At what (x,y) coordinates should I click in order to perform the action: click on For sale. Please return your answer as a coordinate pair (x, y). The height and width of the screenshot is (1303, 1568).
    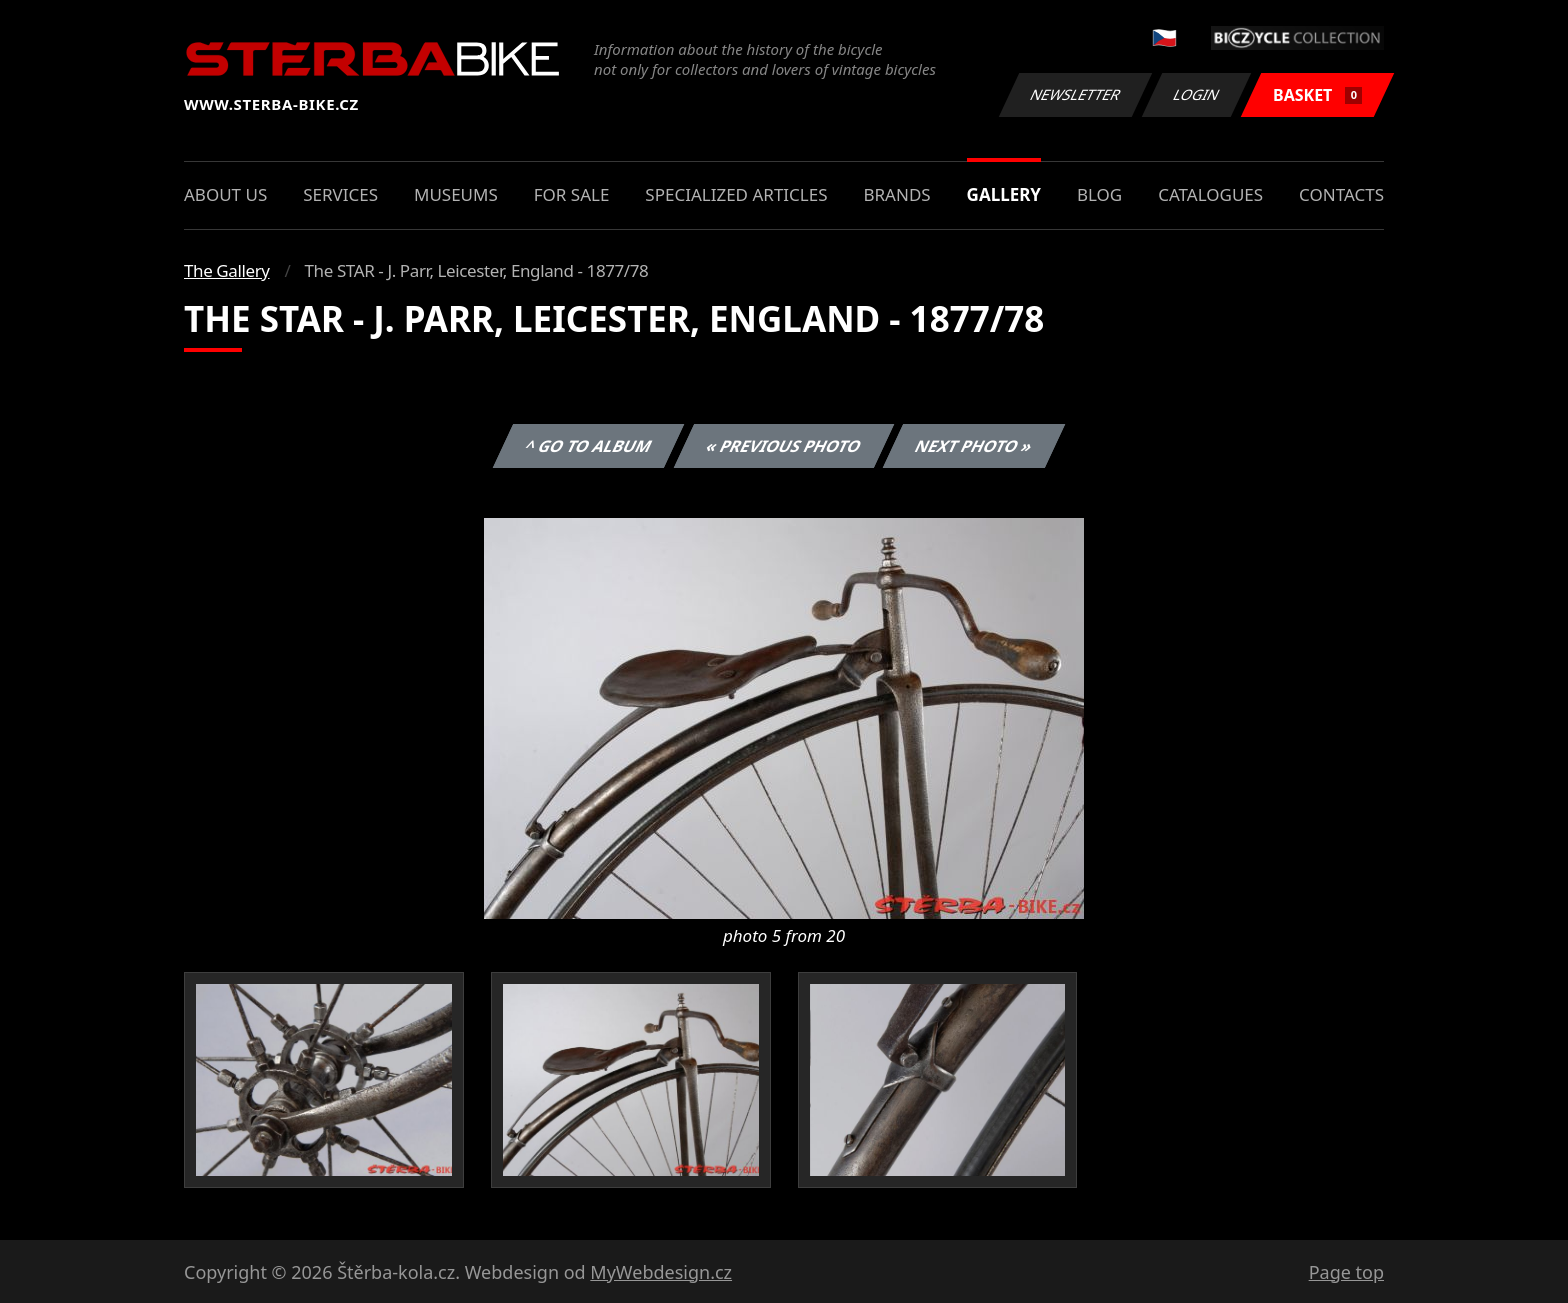
    Looking at the image, I should click on (572, 194).